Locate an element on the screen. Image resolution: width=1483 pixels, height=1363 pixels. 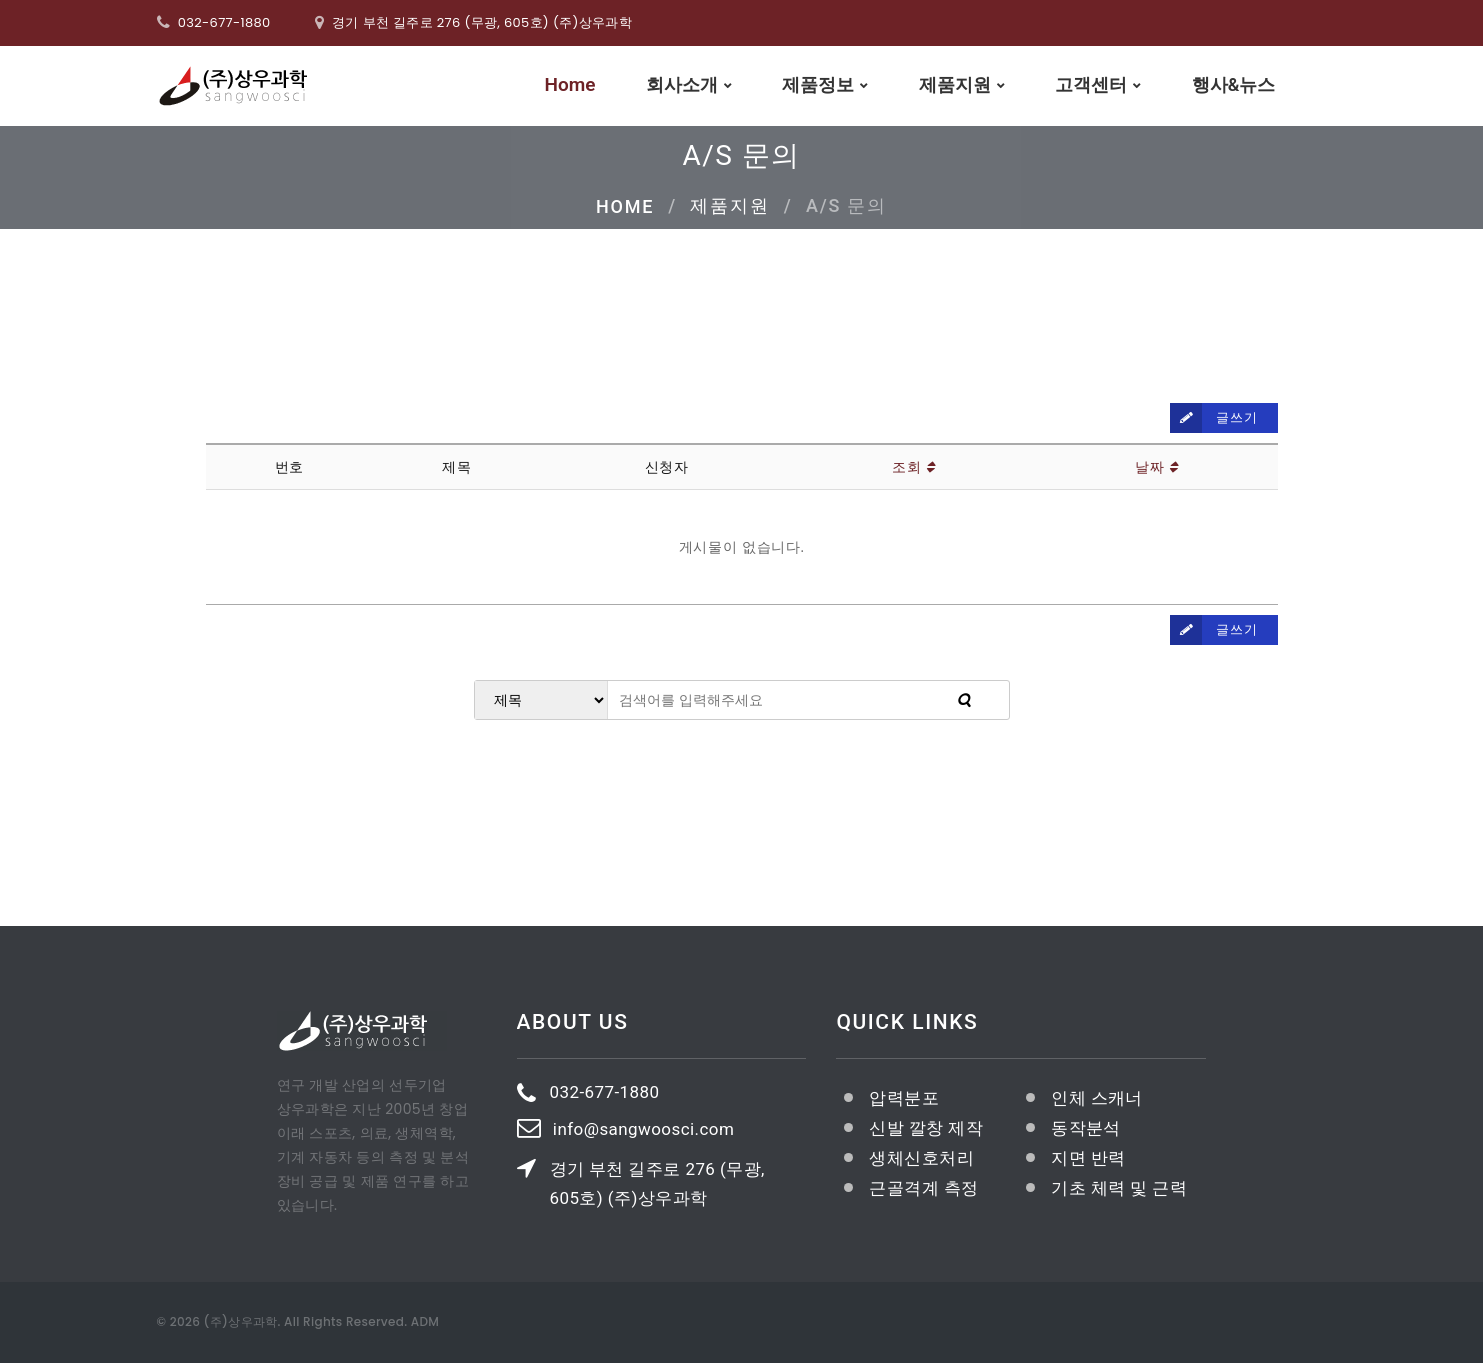
제품지원 is located at coordinates (955, 84).